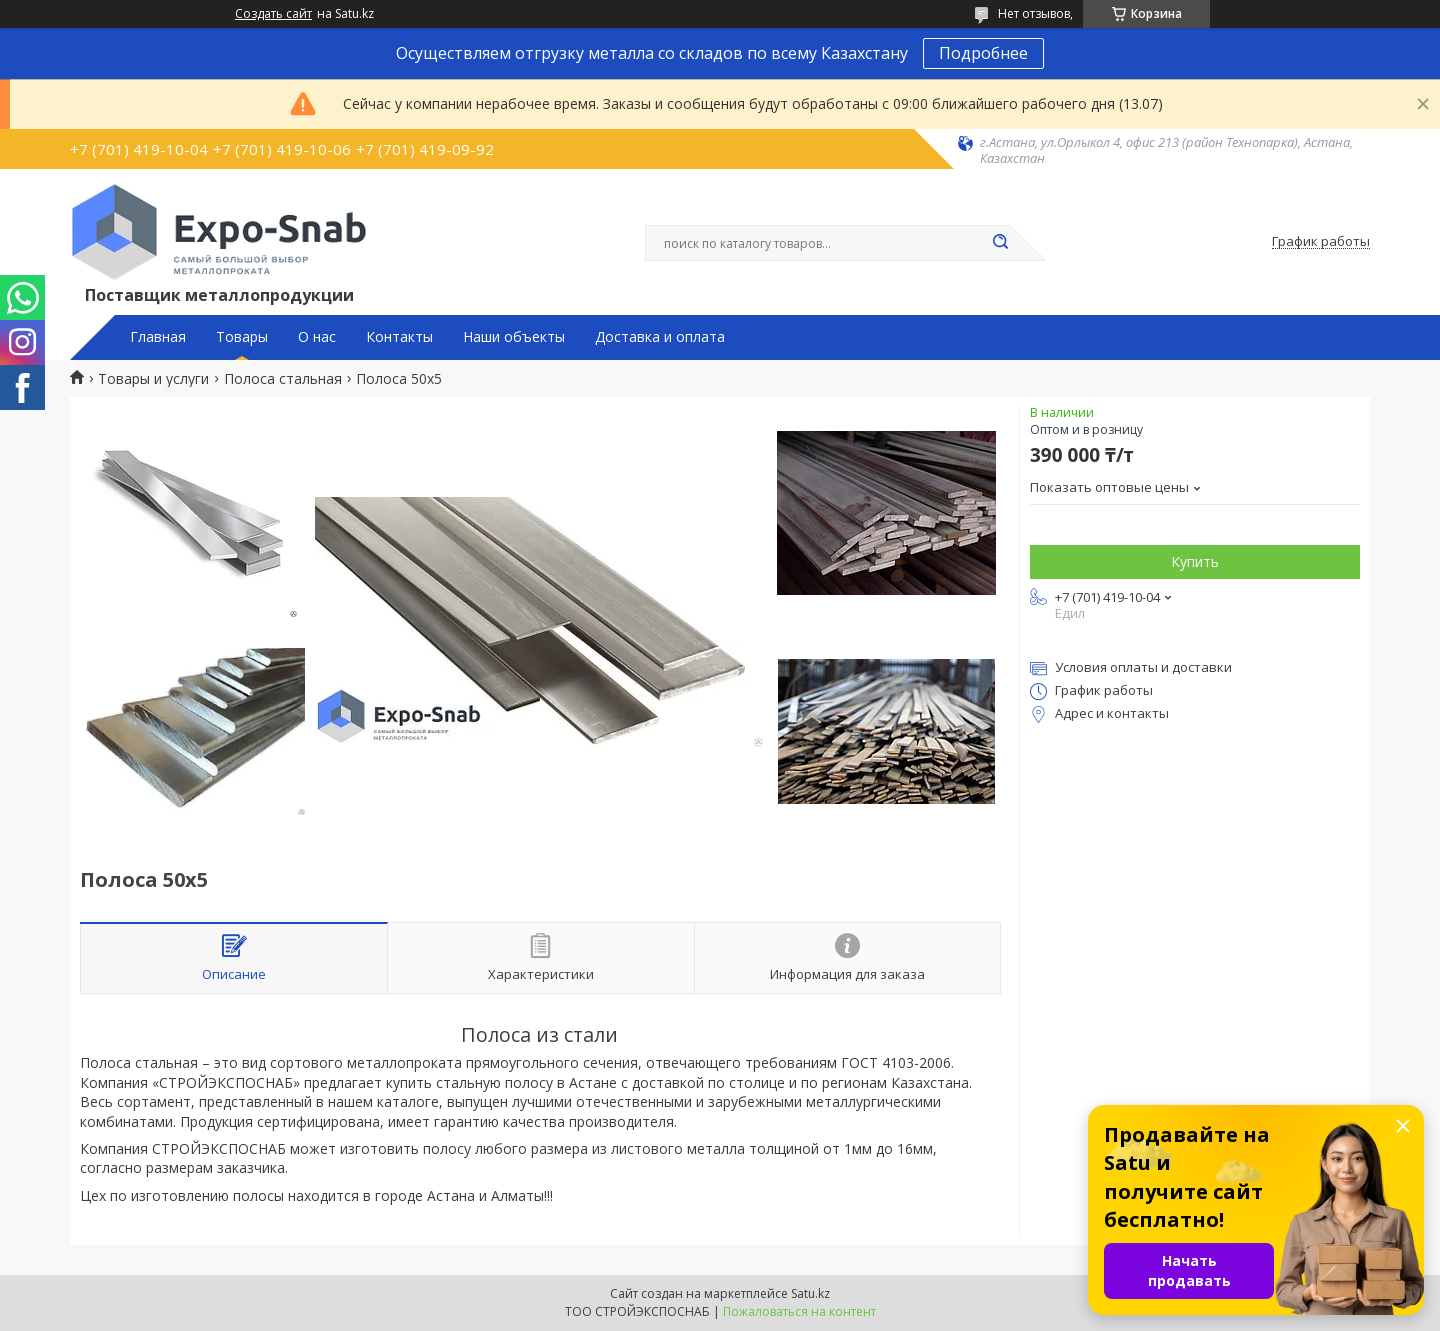 The height and width of the screenshot is (1331, 1440). I want to click on Главная, so click(158, 337).